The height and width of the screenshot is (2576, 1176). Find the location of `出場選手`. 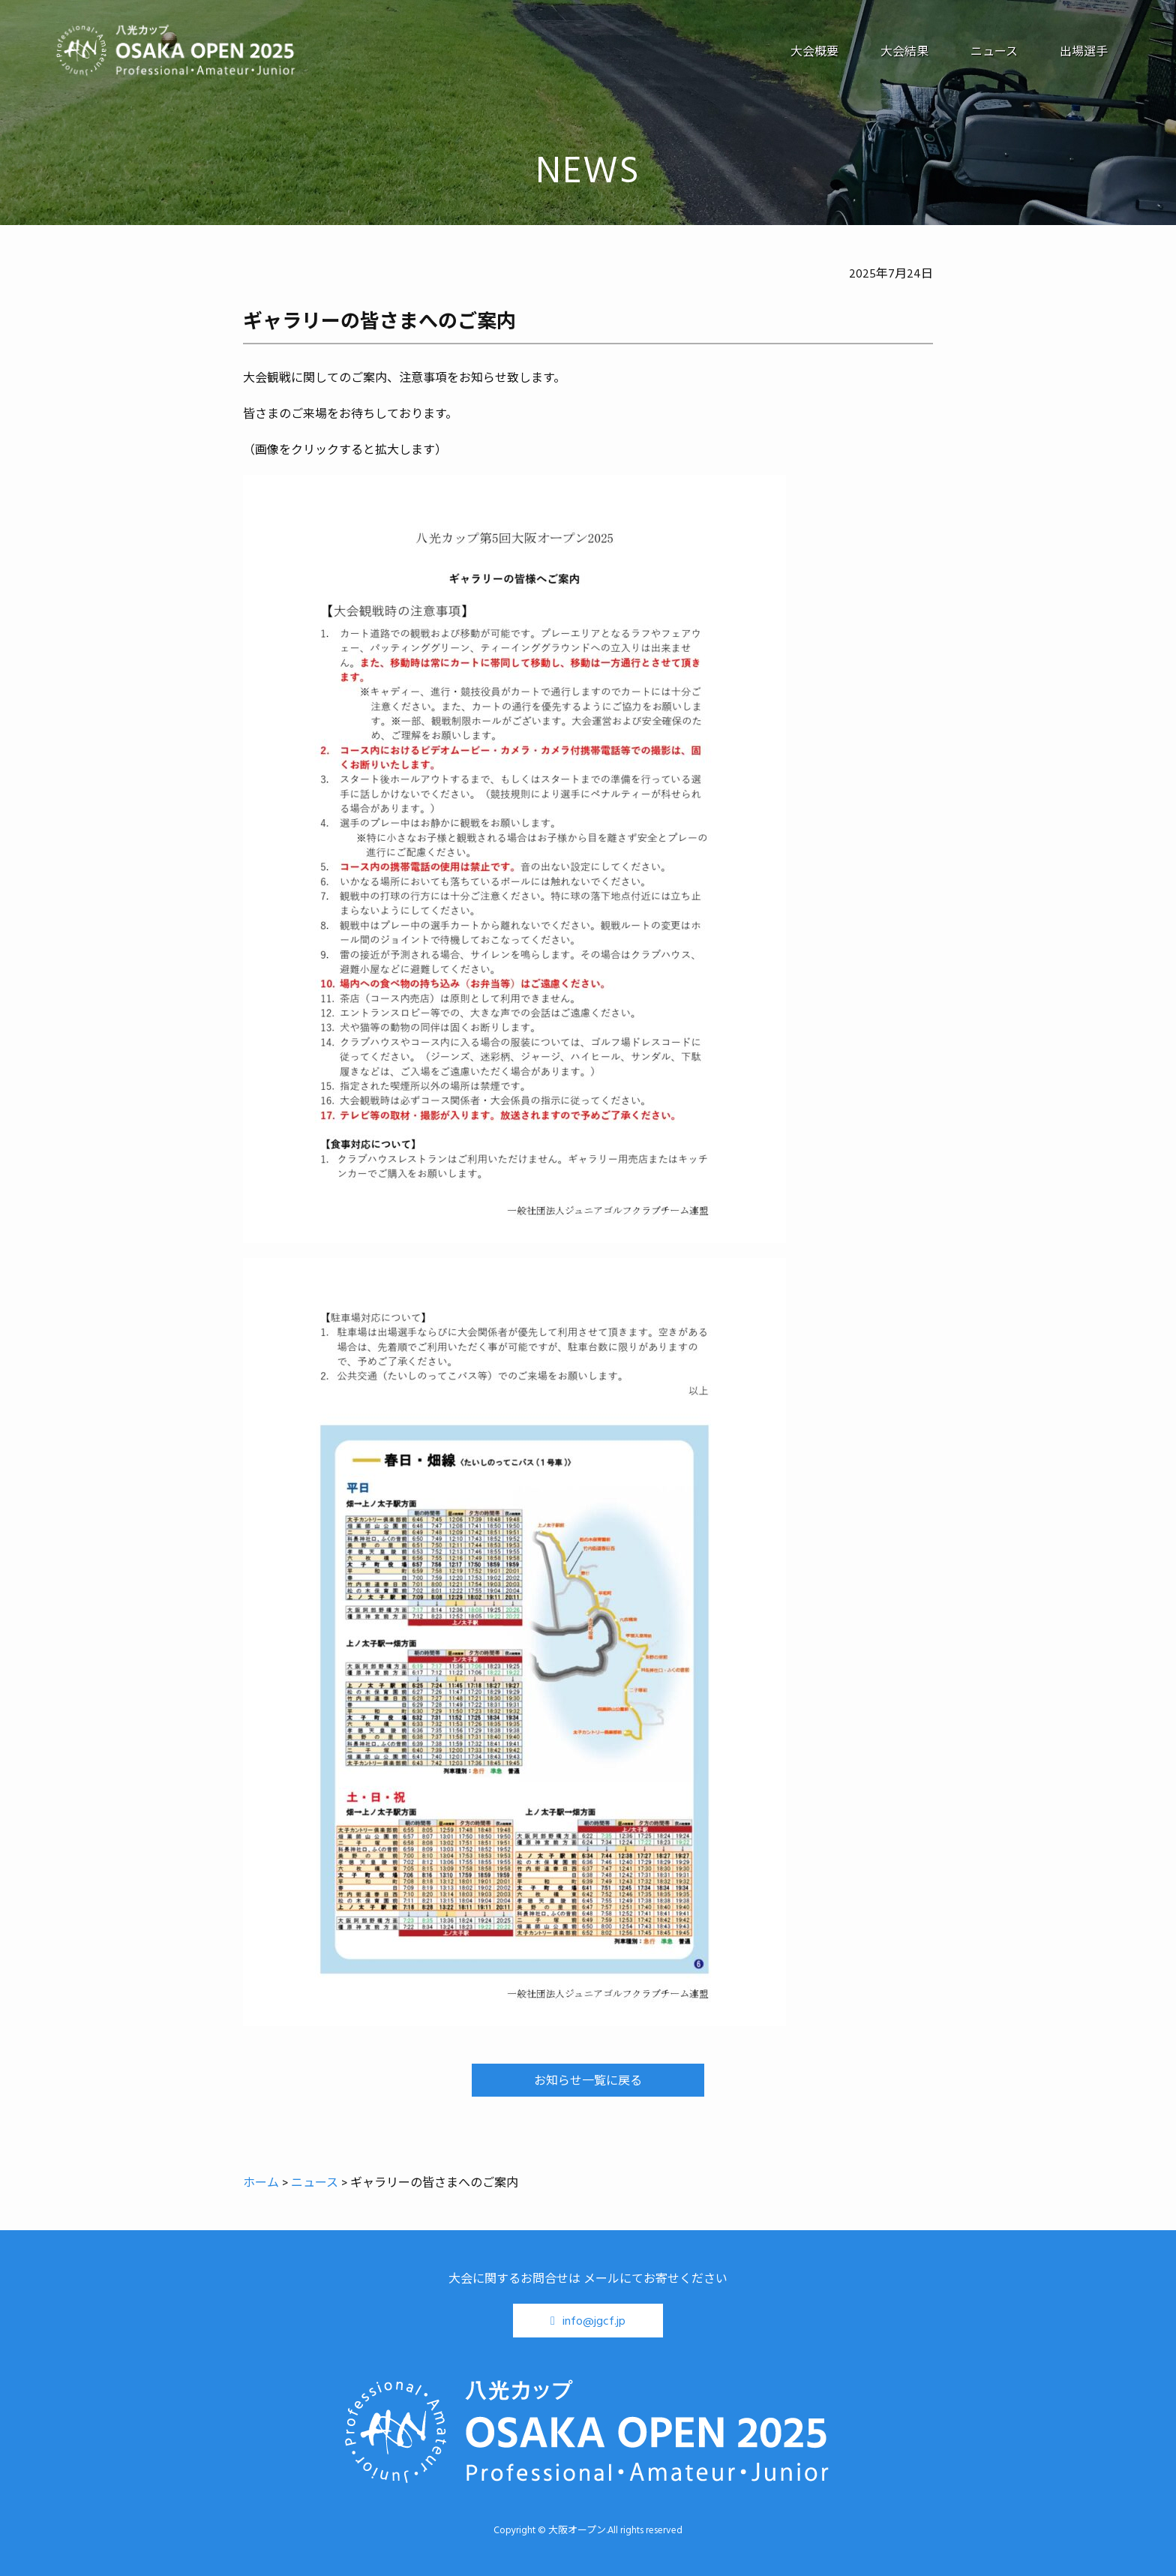

出場選手 is located at coordinates (1084, 51).